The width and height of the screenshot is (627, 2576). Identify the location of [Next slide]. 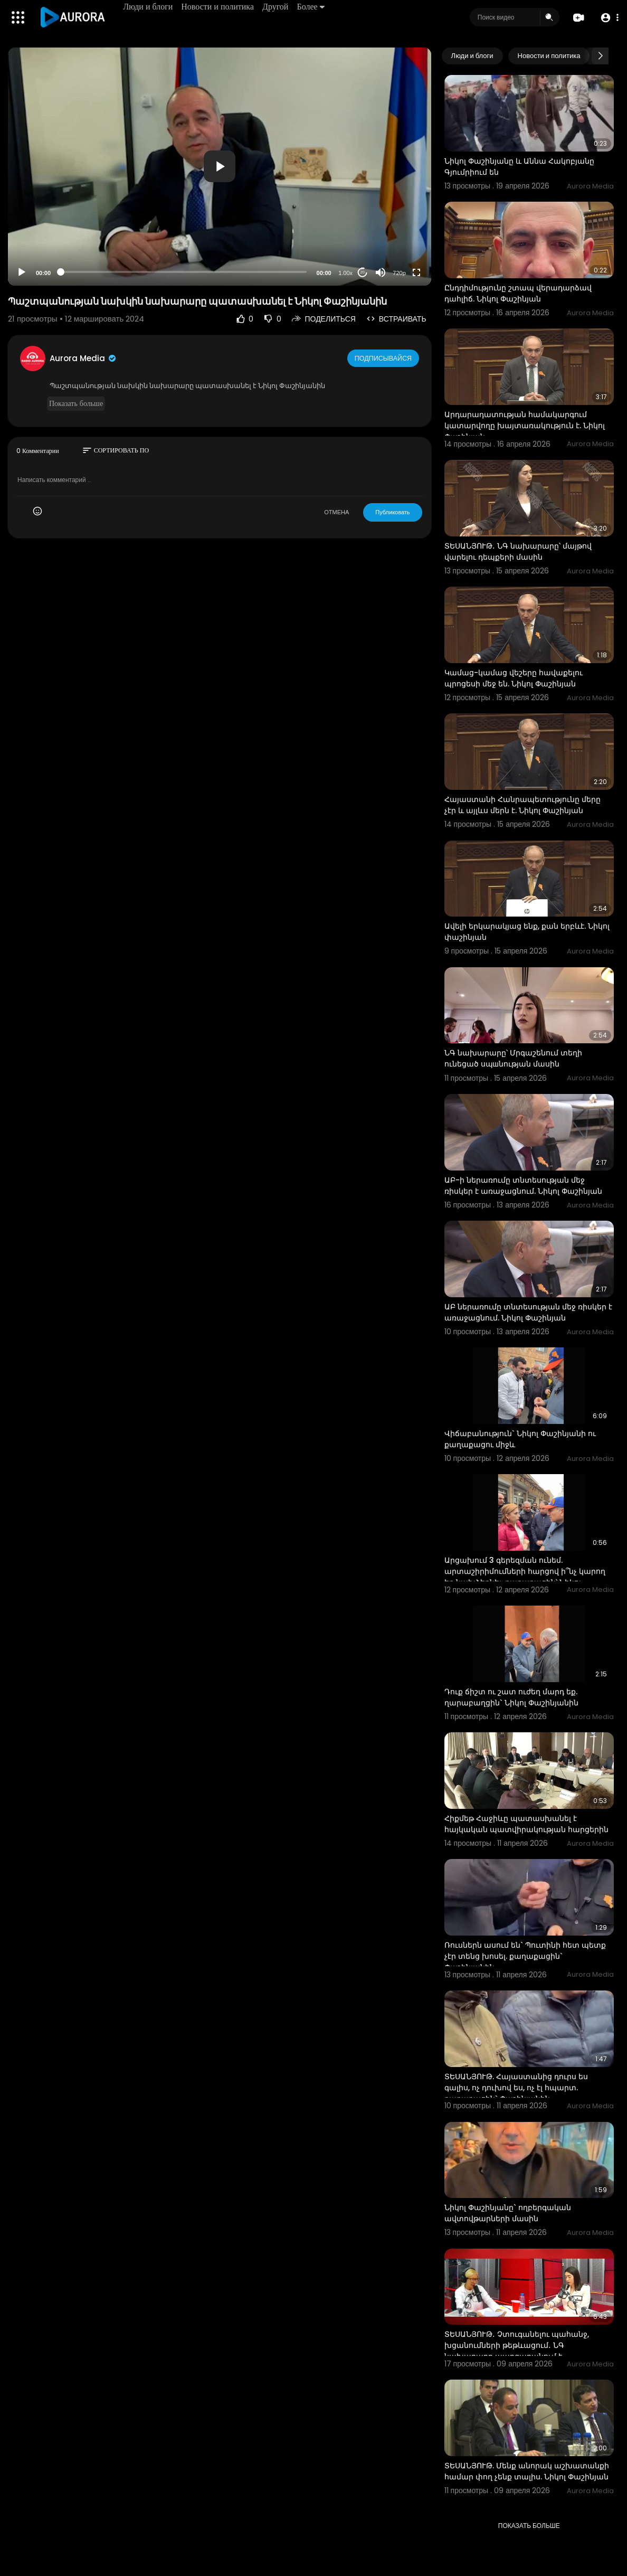
(600, 56).